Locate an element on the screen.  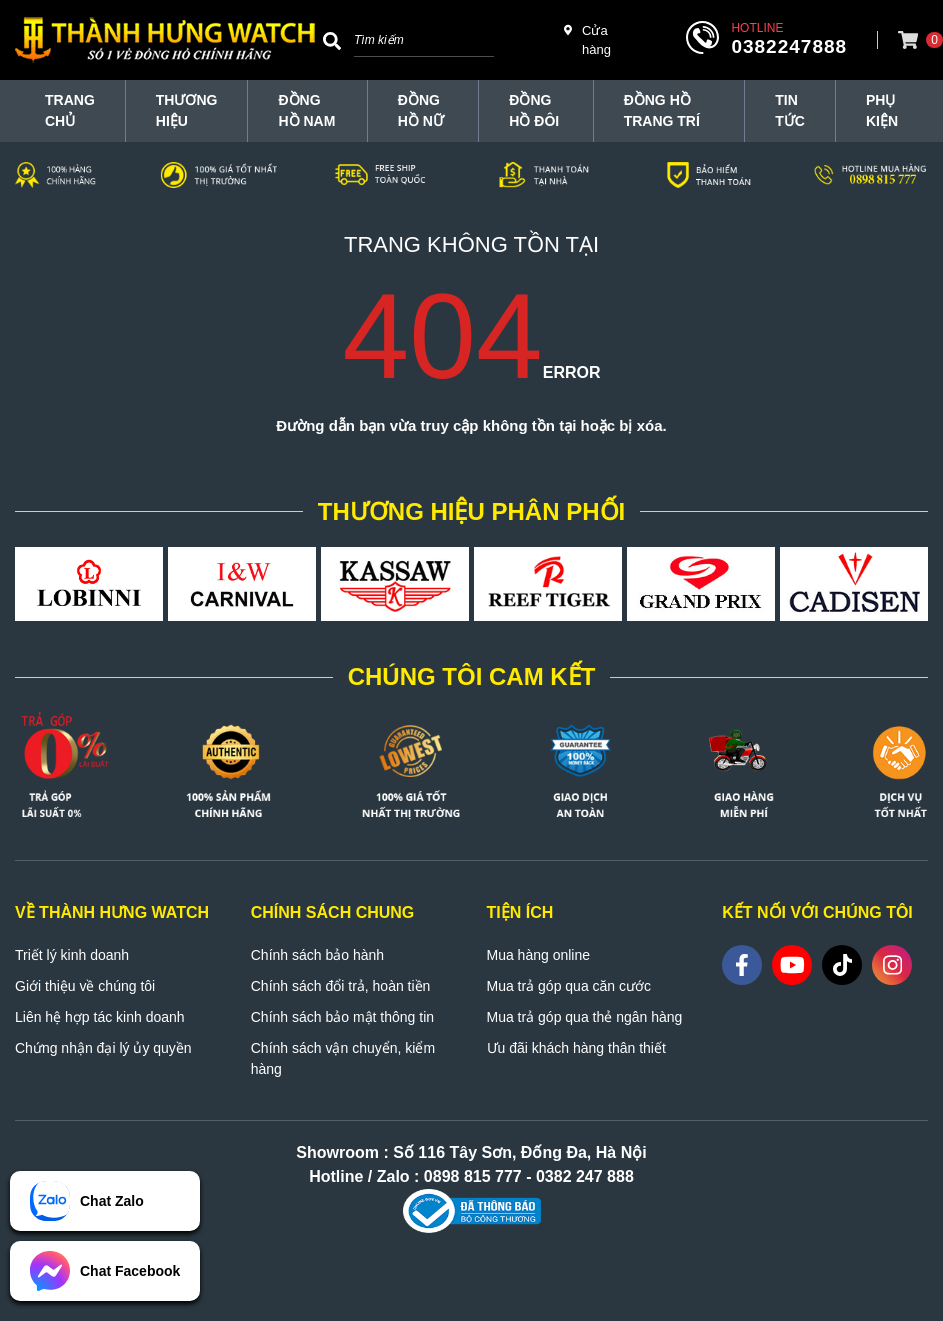
Mua trả góp qua thẻ ngân hàng is located at coordinates (585, 1017).